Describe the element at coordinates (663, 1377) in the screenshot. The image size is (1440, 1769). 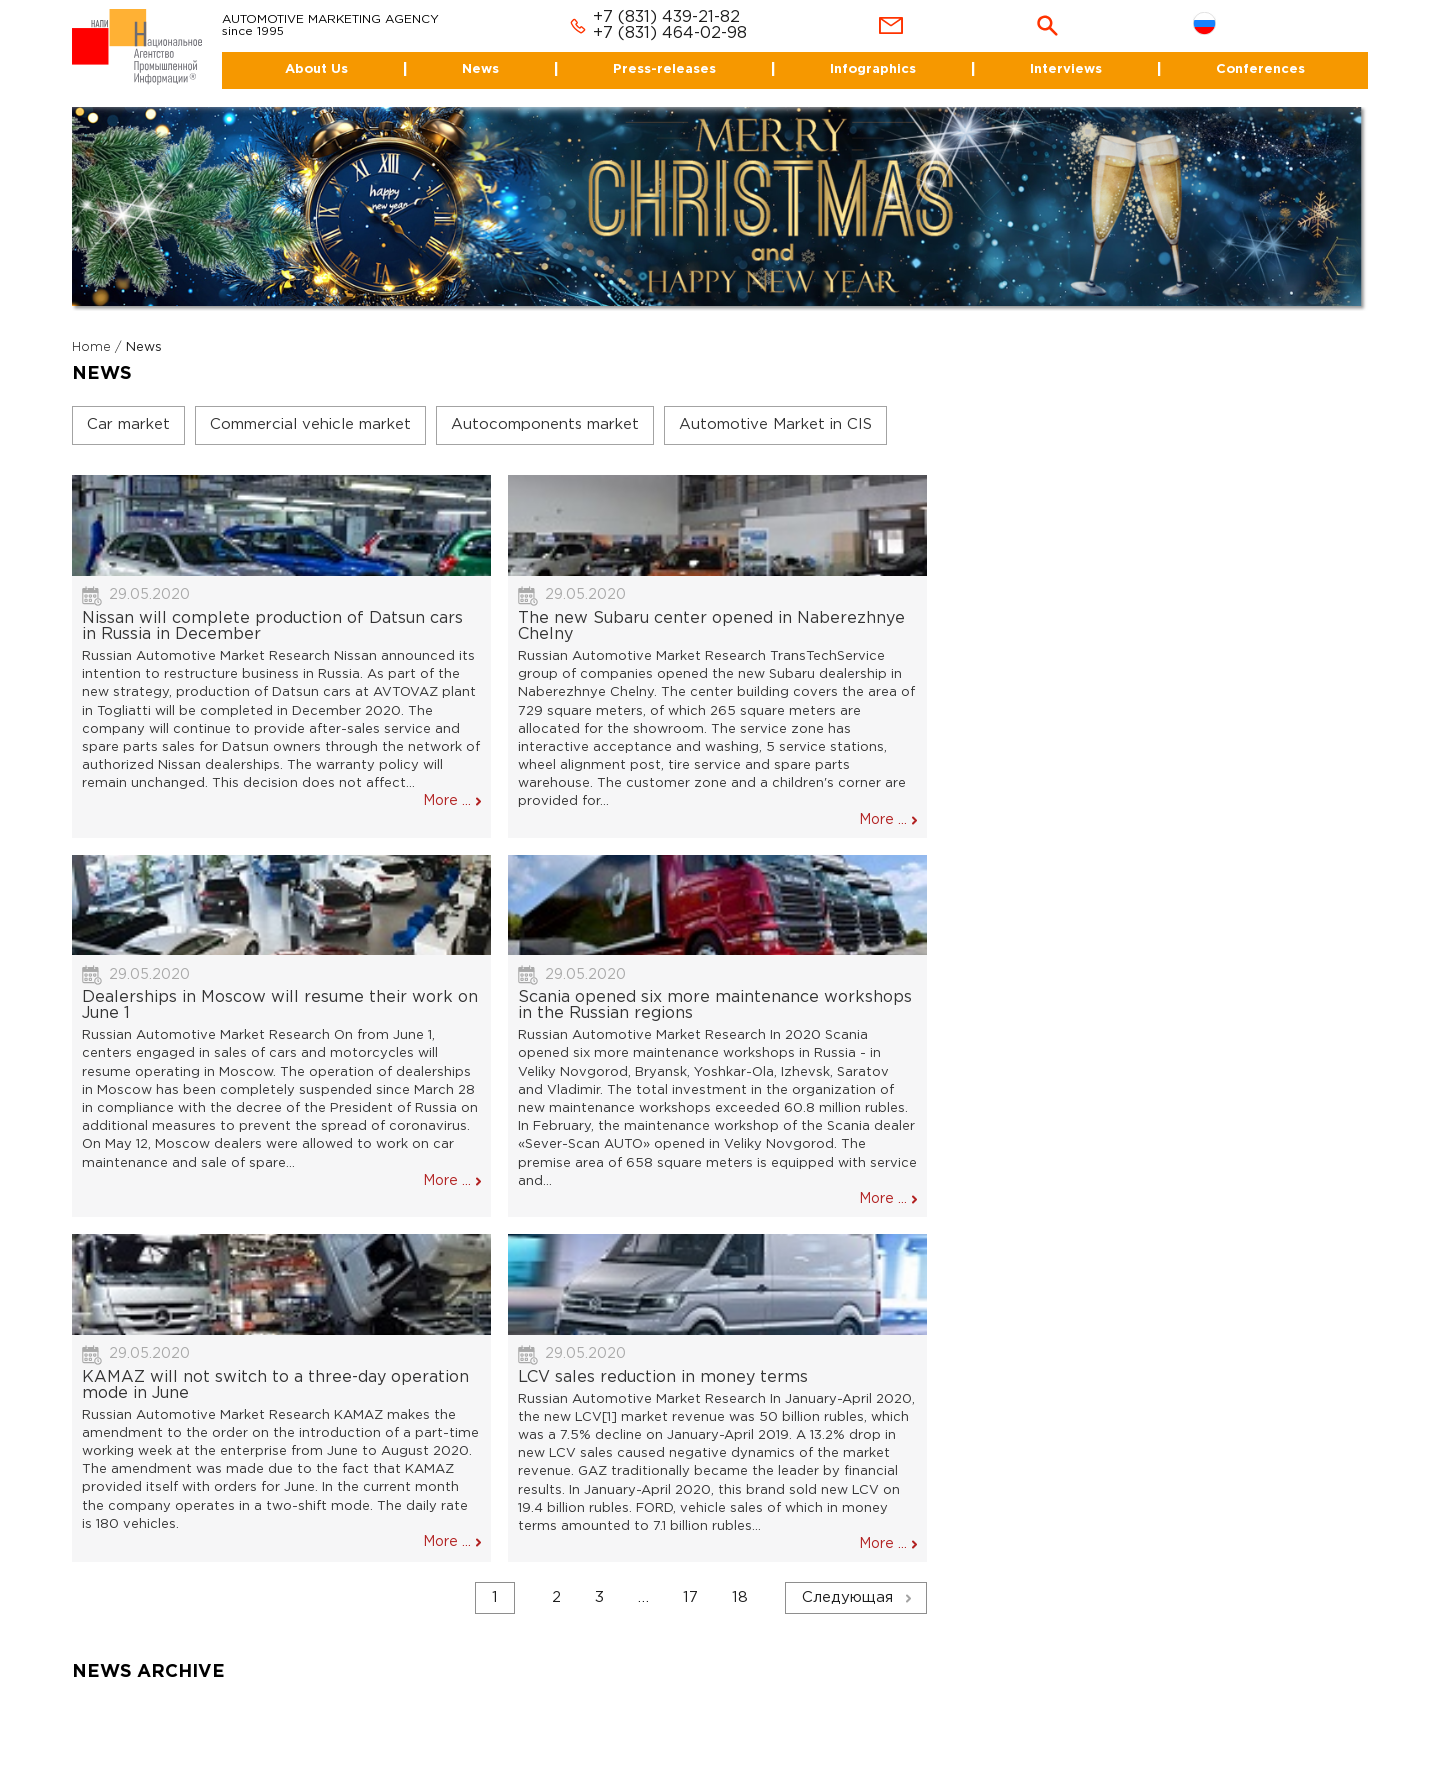
I see `LCV sales reduction in money terms` at that location.